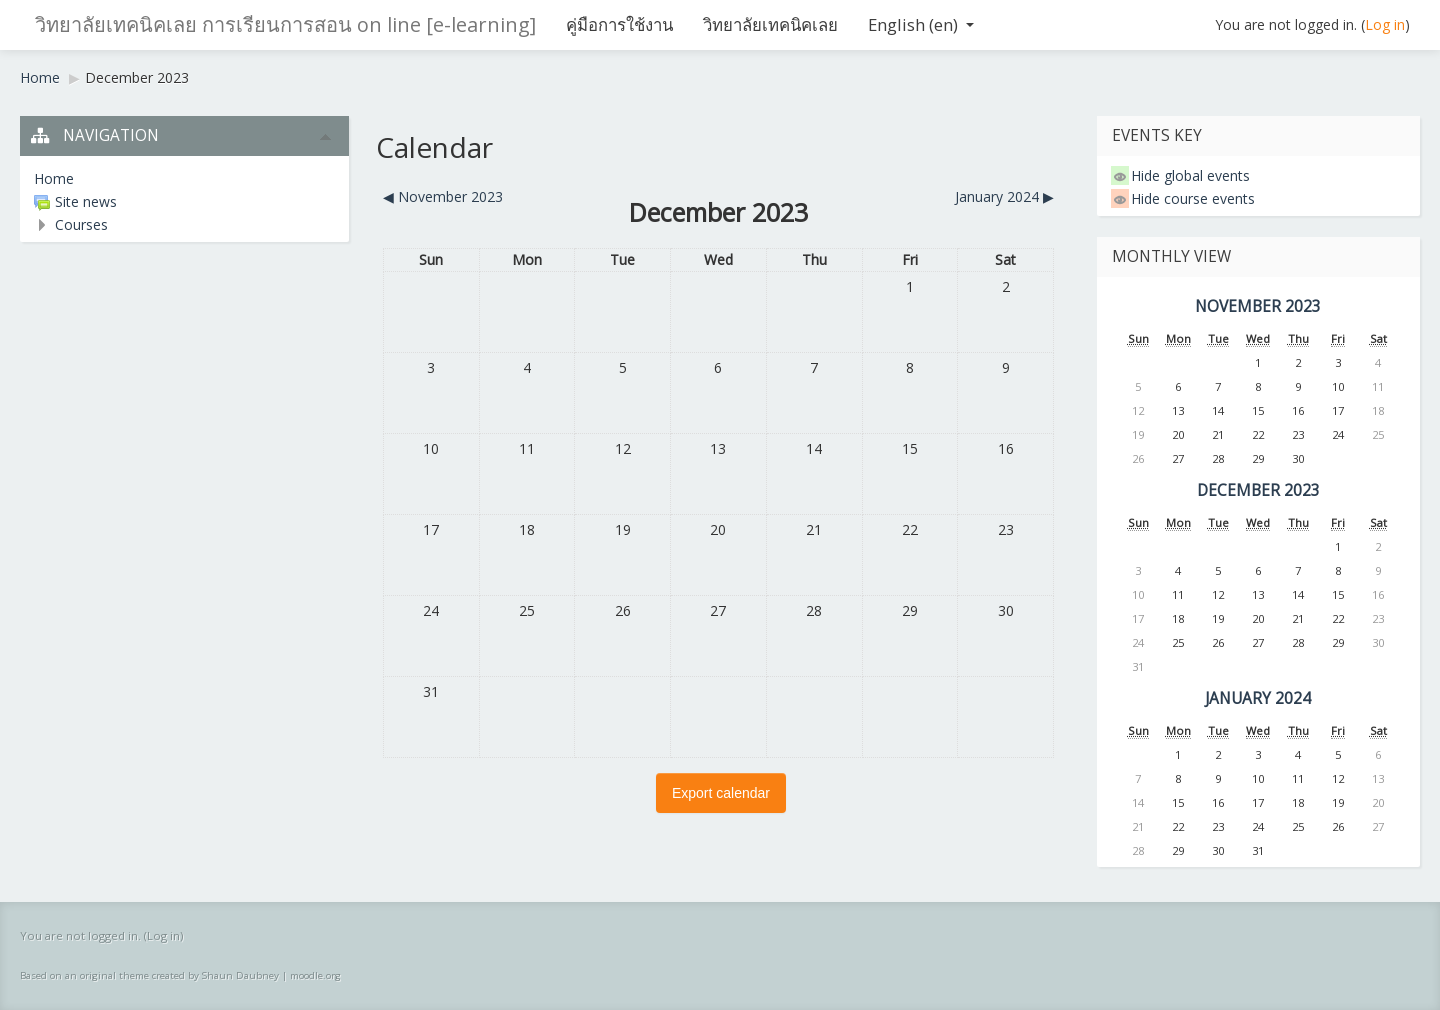 This screenshot has width=1440, height=1010. I want to click on December 2023, so click(137, 77).